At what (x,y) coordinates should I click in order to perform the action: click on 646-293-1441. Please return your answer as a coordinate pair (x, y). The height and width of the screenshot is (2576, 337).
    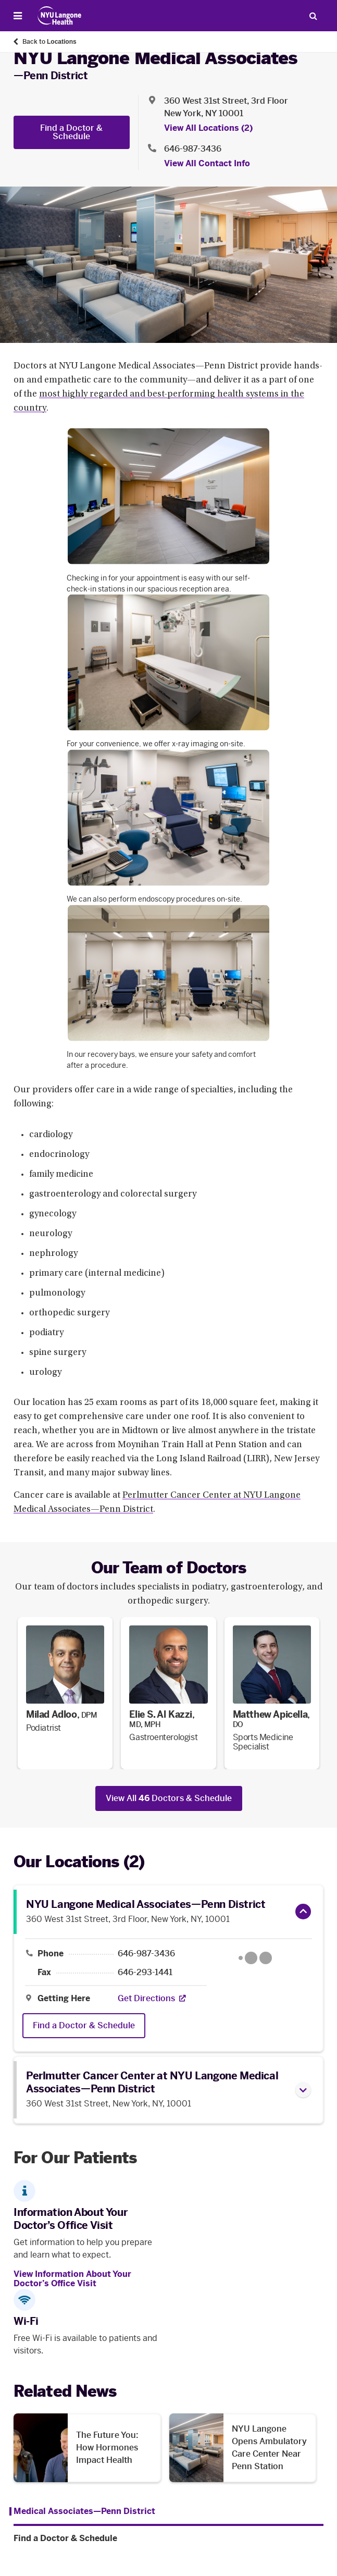
    Looking at the image, I should click on (145, 1972).